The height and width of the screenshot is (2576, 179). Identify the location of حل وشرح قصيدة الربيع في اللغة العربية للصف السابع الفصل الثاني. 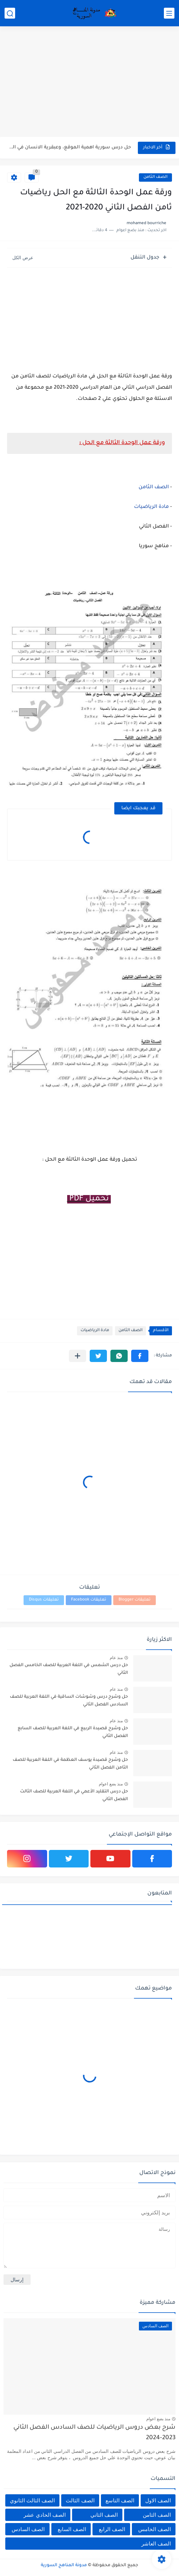
(73, 1732).